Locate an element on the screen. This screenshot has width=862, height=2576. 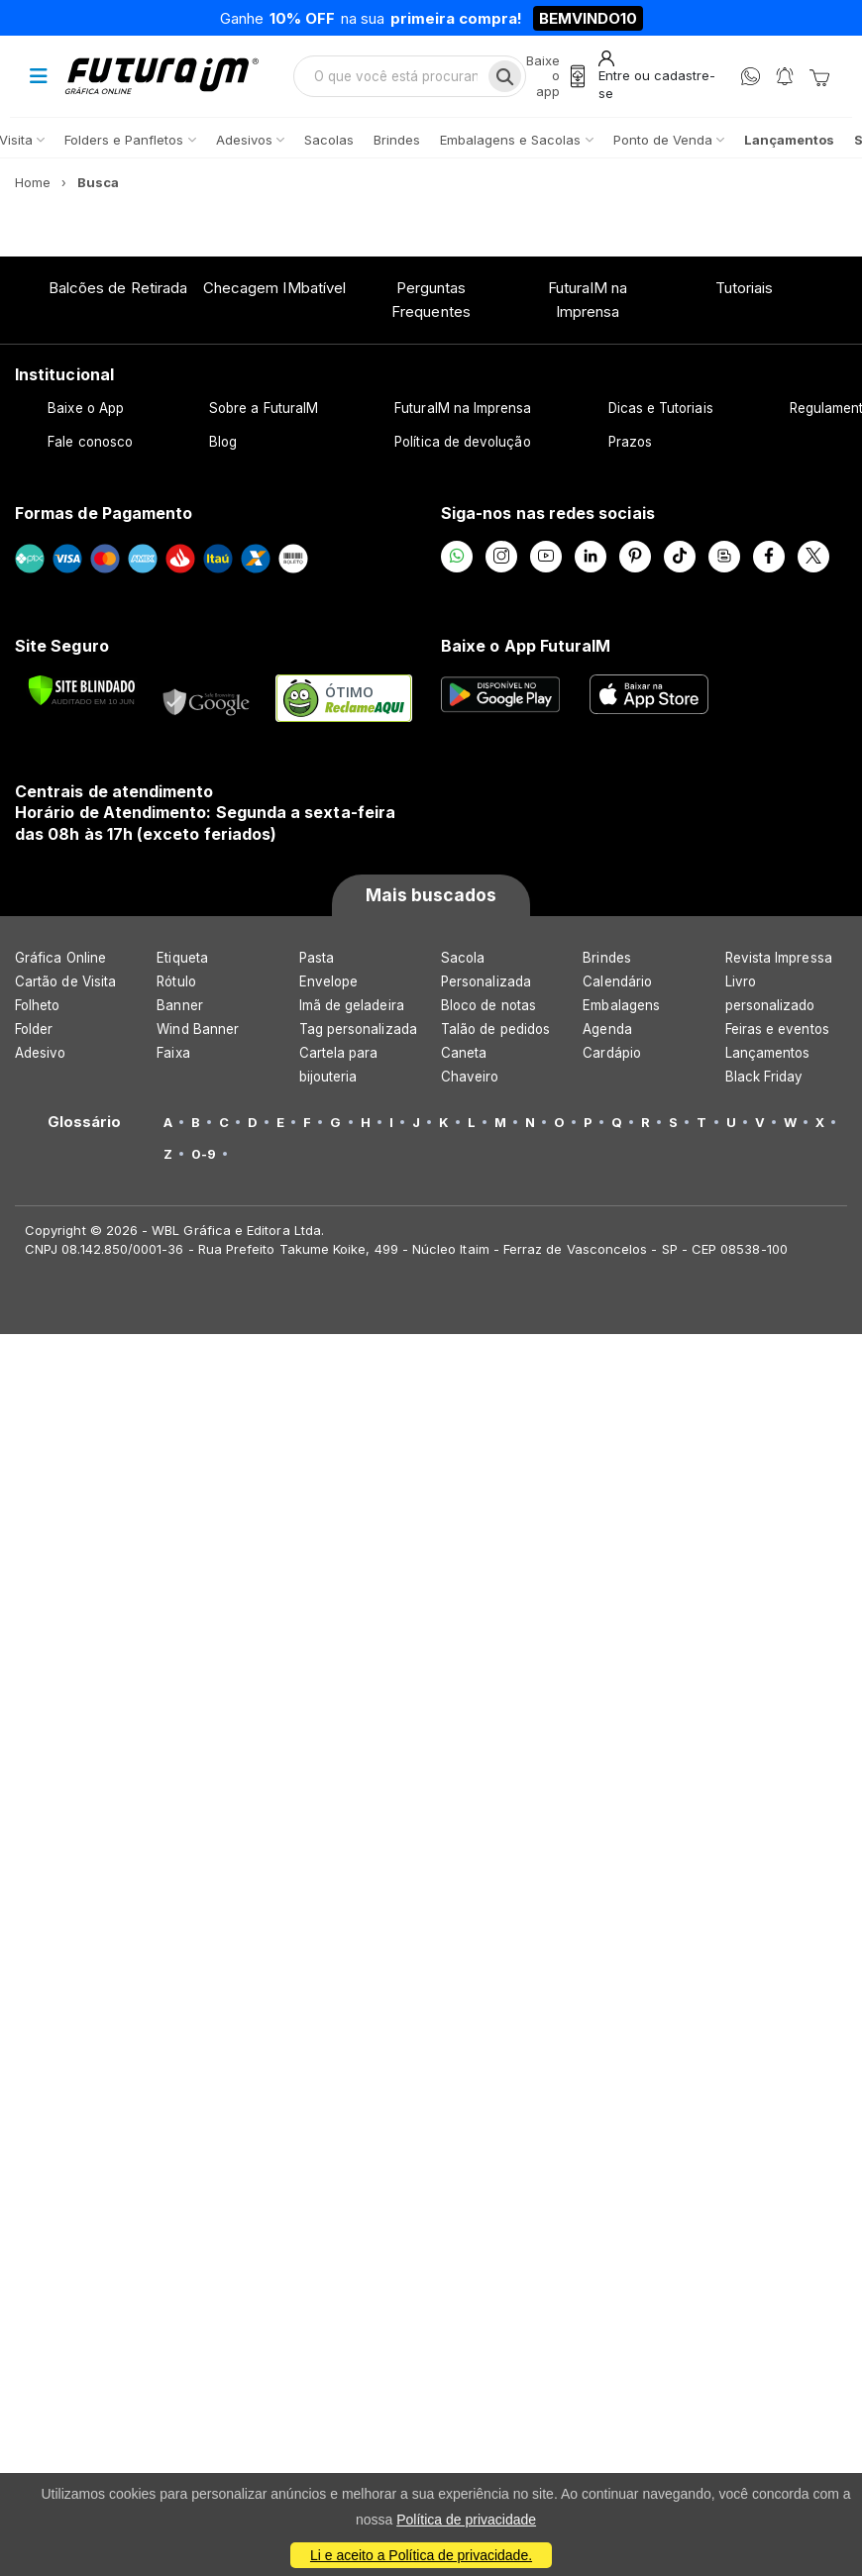
Folheto is located at coordinates (37, 1005).